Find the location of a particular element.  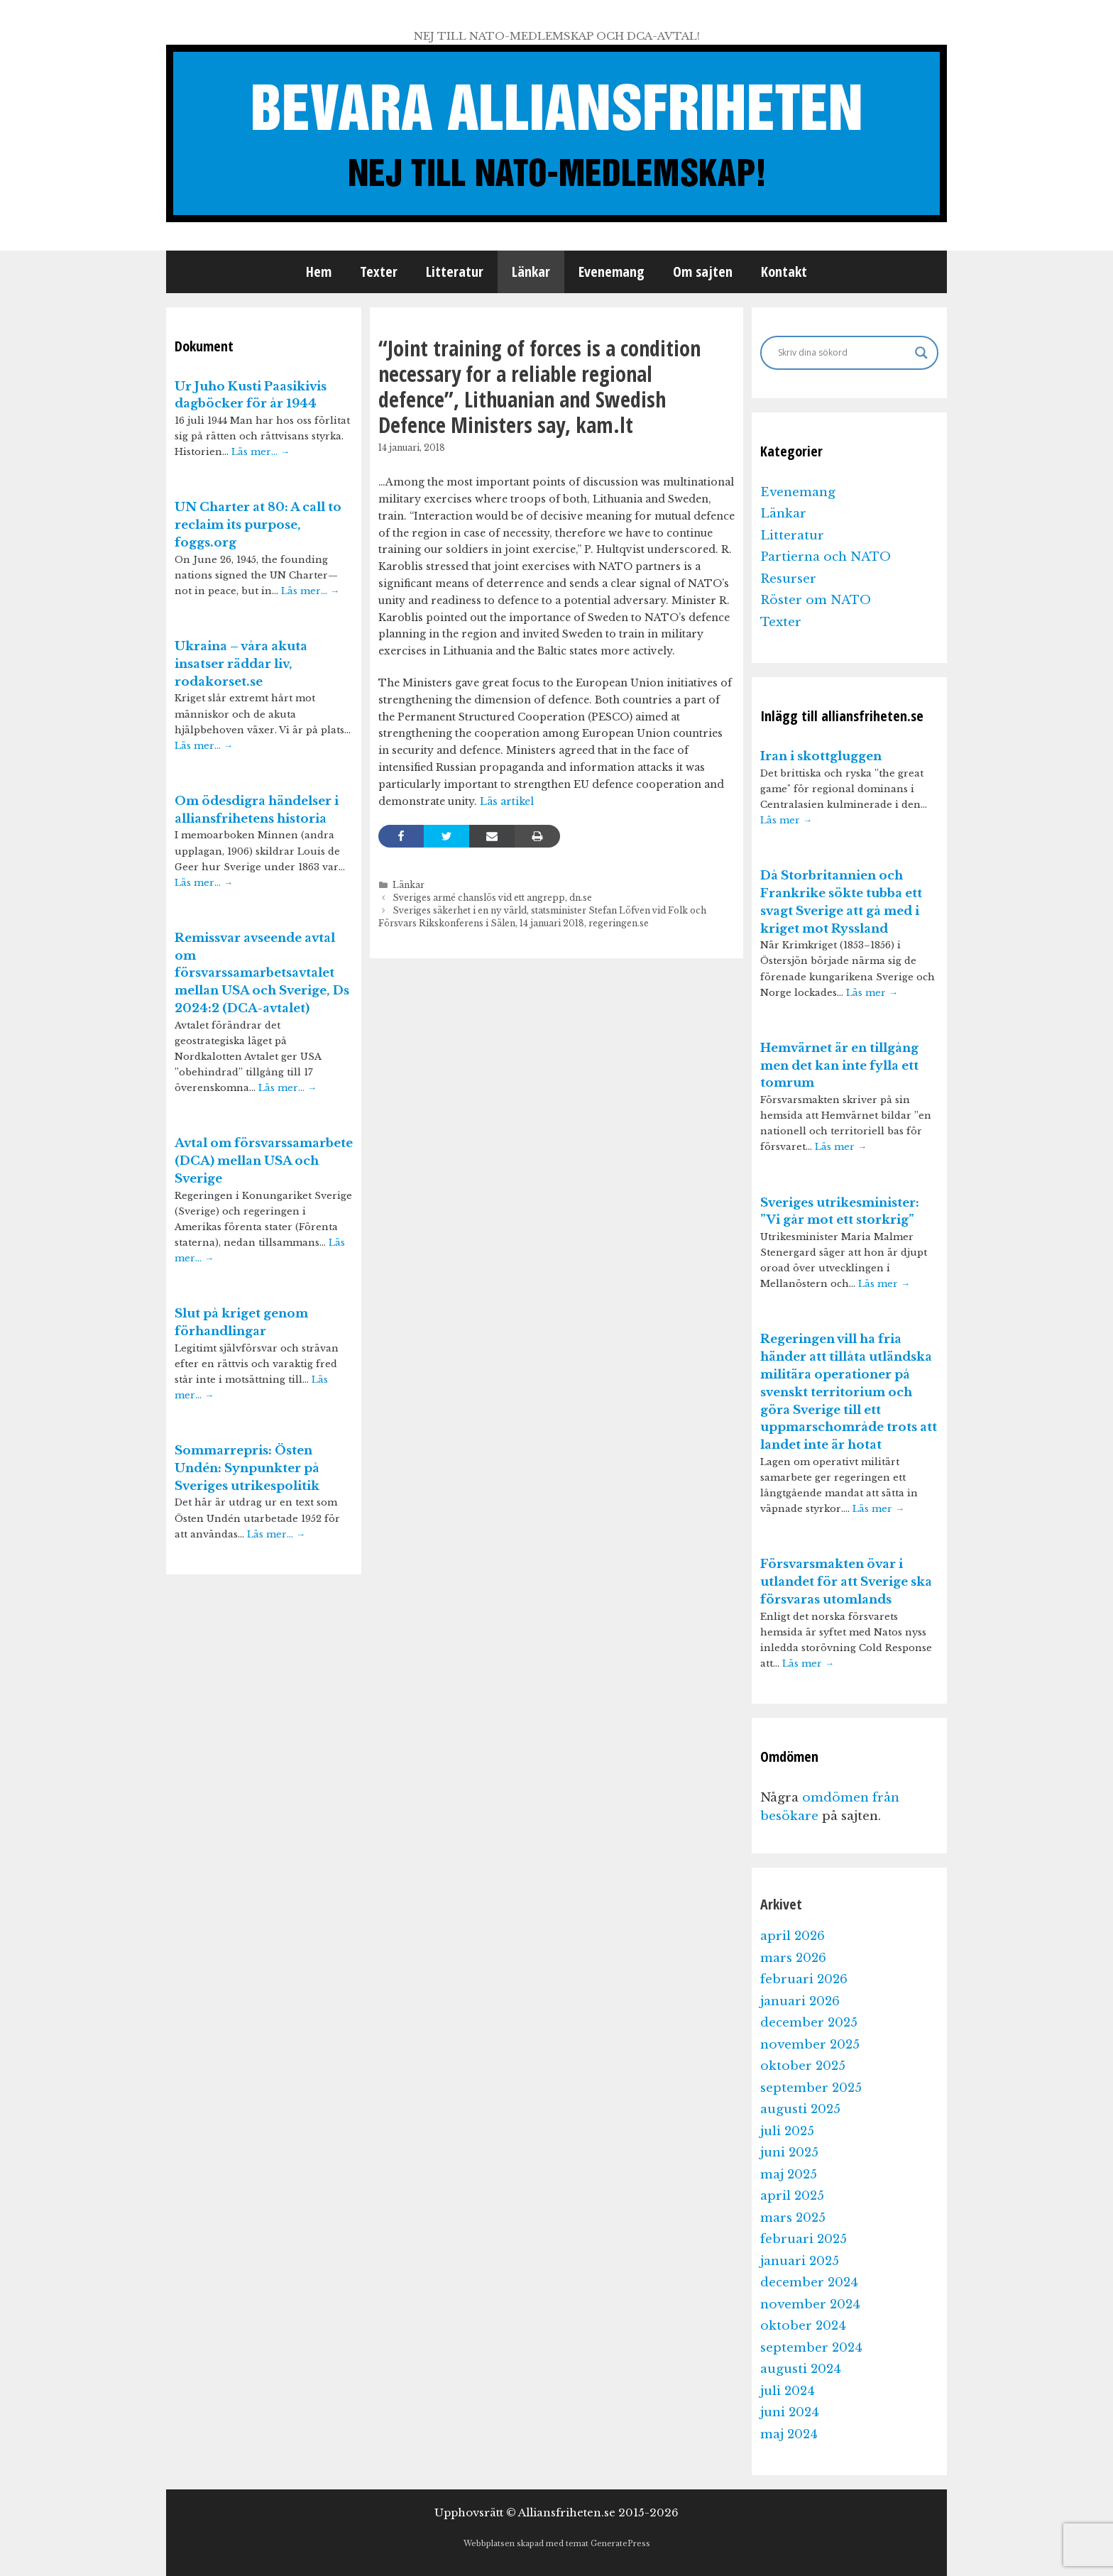

Röster om NATO is located at coordinates (815, 600).